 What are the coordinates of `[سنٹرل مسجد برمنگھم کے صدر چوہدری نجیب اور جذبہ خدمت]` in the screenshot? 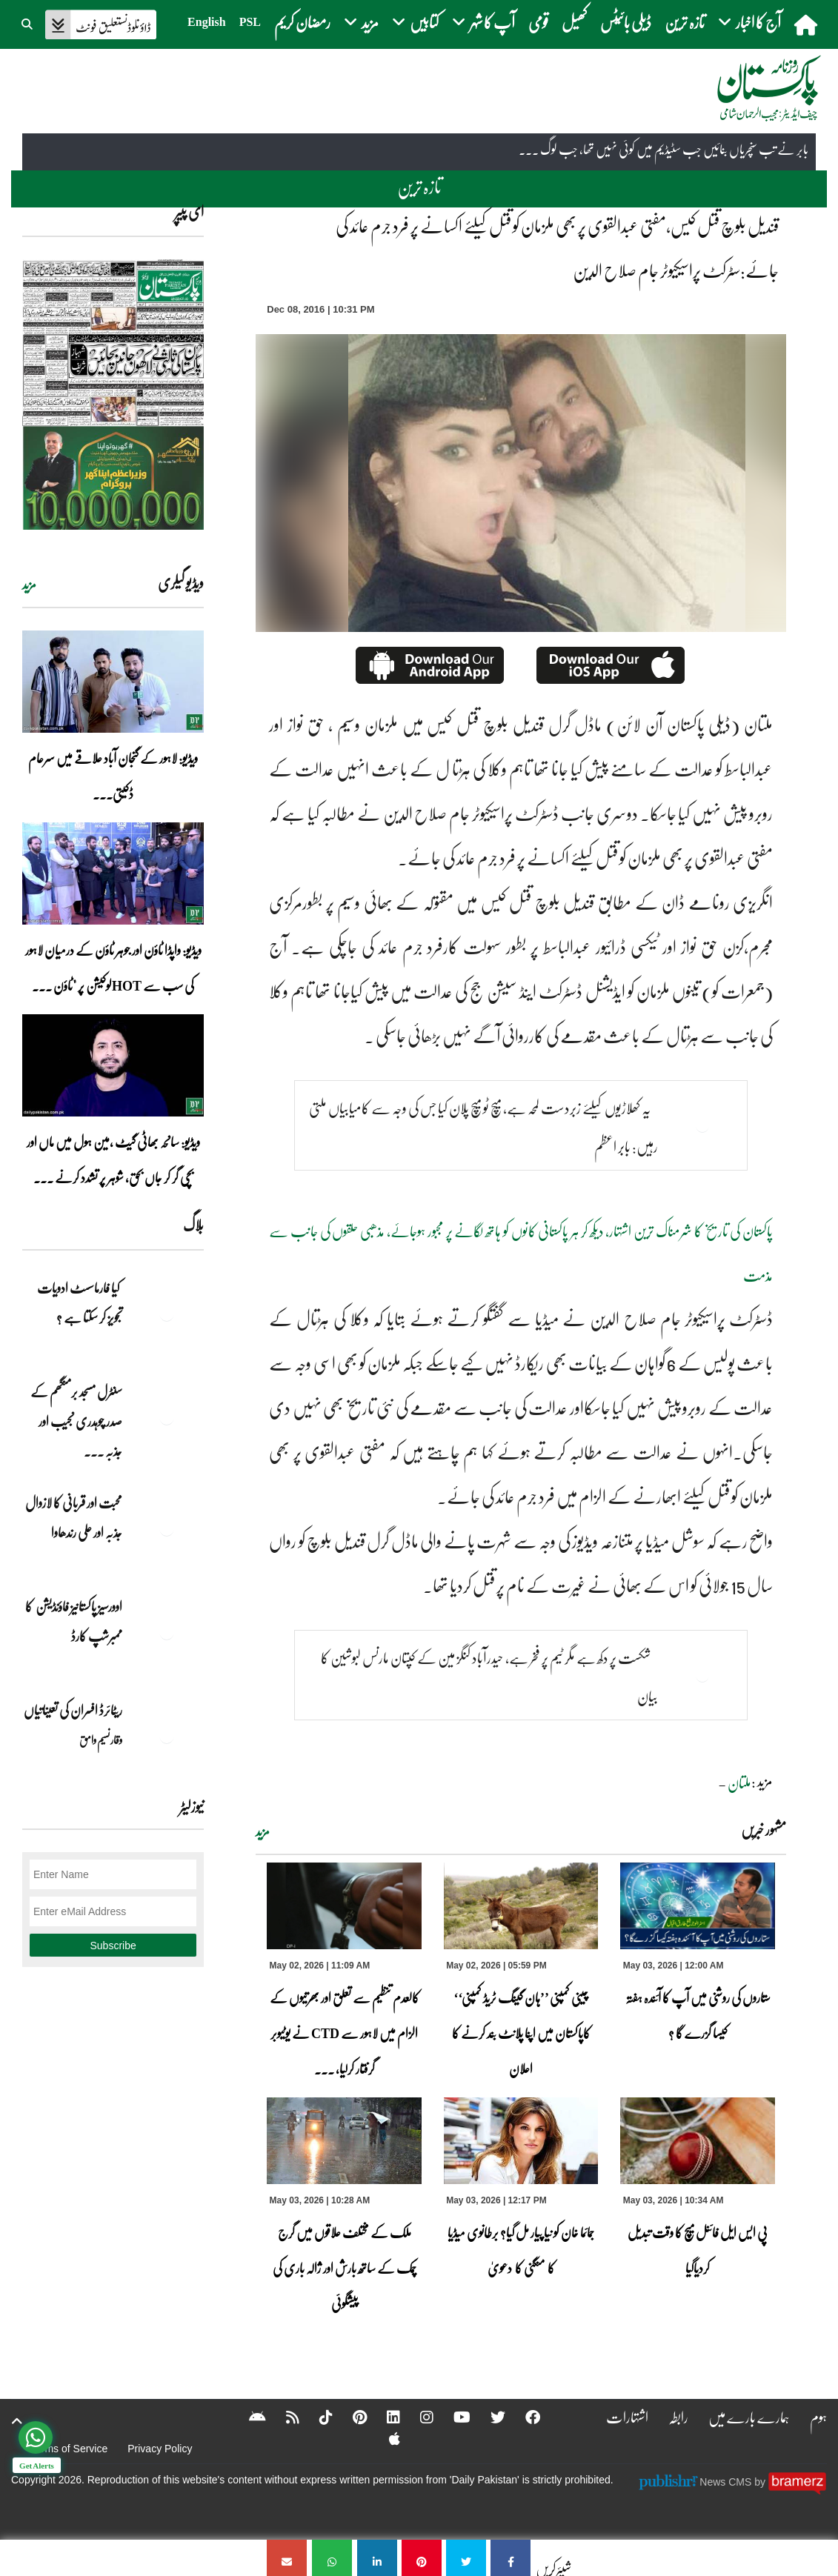 It's located at (167, 1417).